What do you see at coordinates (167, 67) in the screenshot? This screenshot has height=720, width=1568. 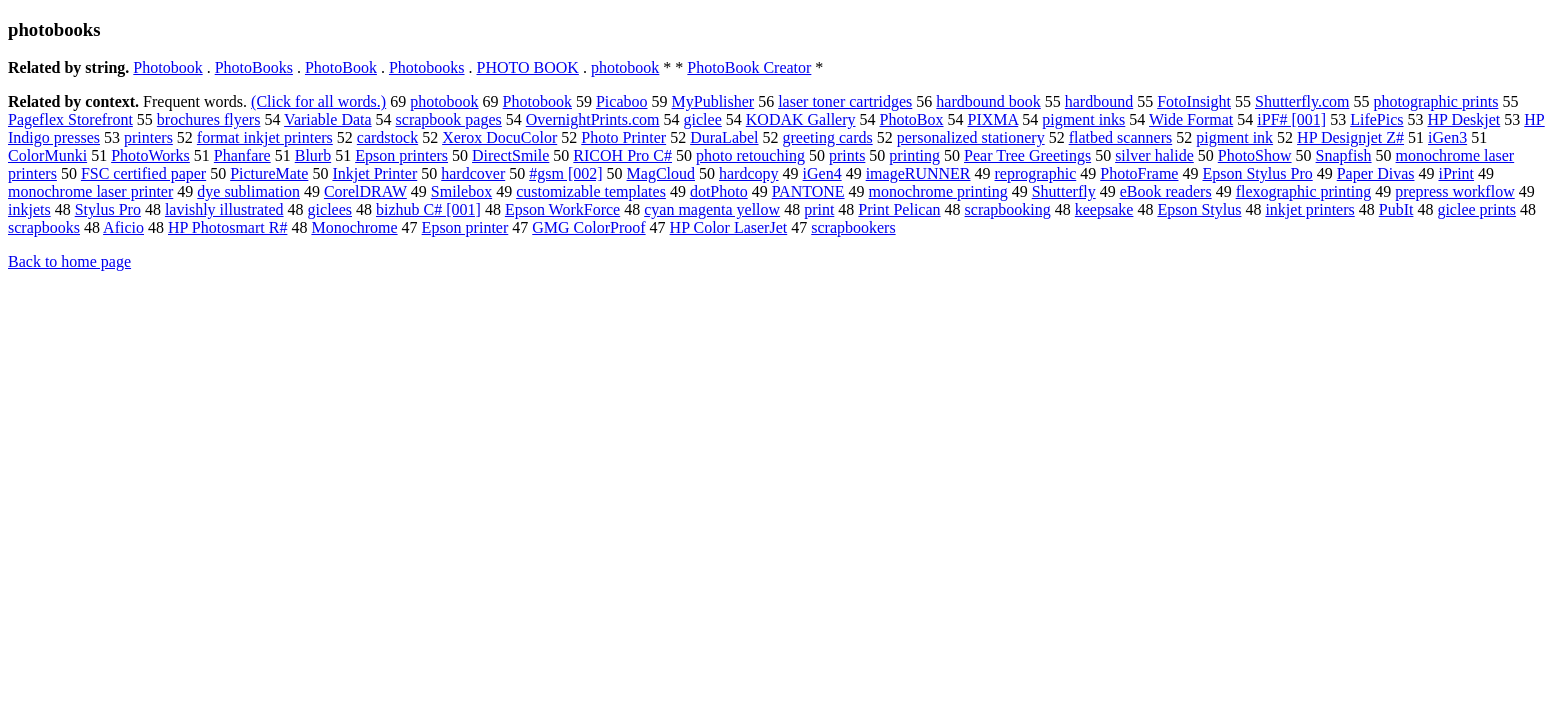 I see `Photobook` at bounding box center [167, 67].